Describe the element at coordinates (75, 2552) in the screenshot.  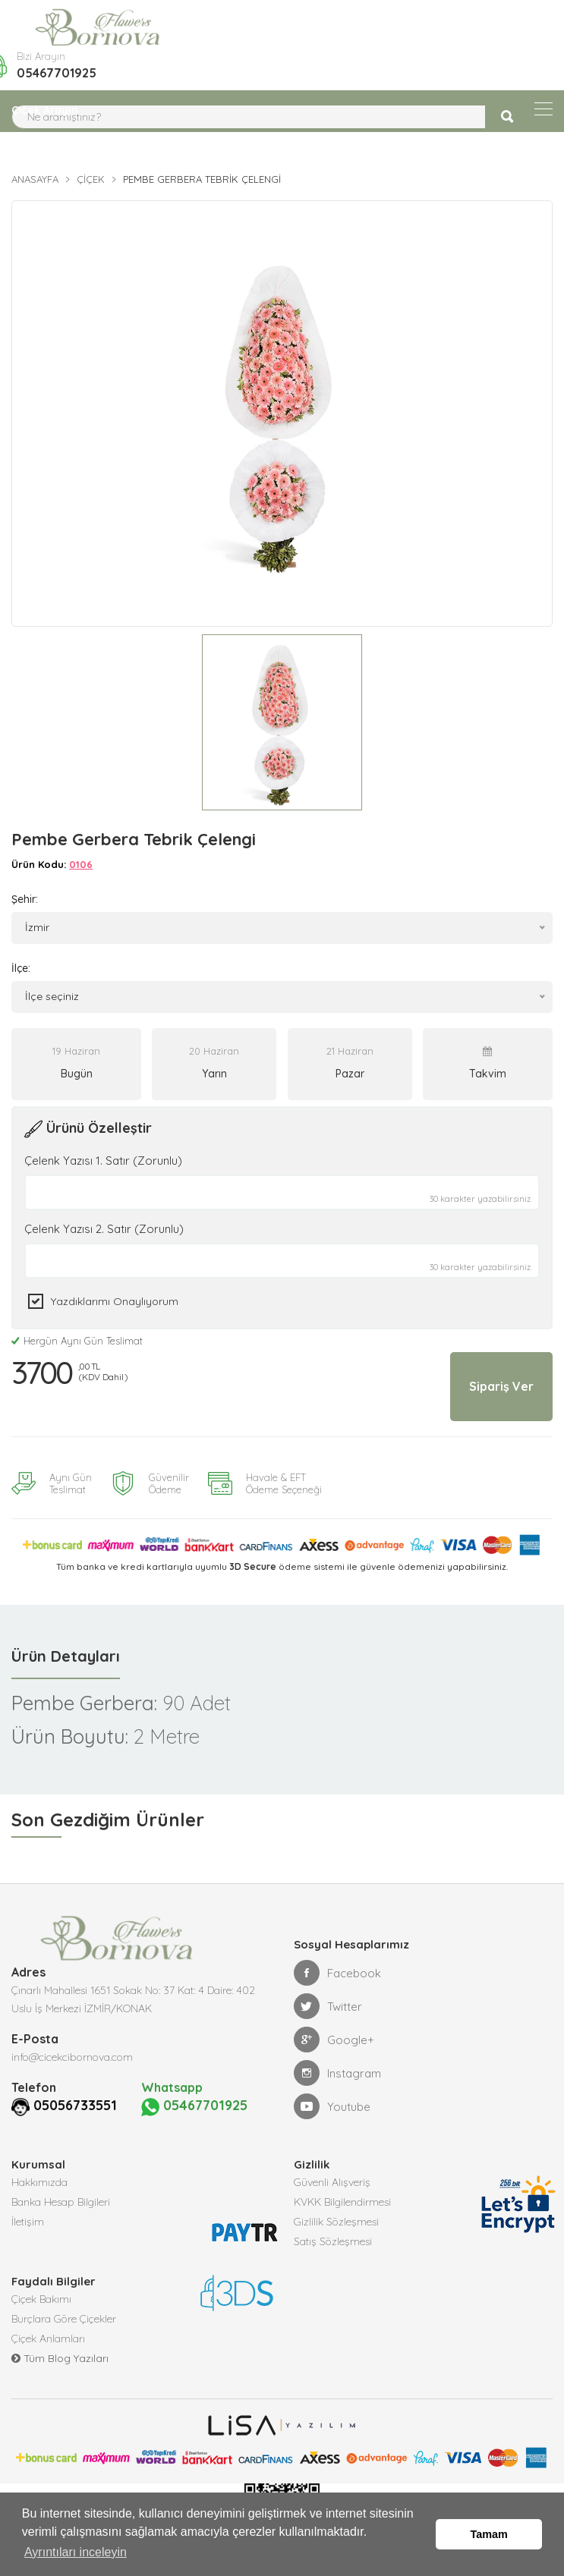
I see `Ayrıntıları inceleyin [button]` at that location.